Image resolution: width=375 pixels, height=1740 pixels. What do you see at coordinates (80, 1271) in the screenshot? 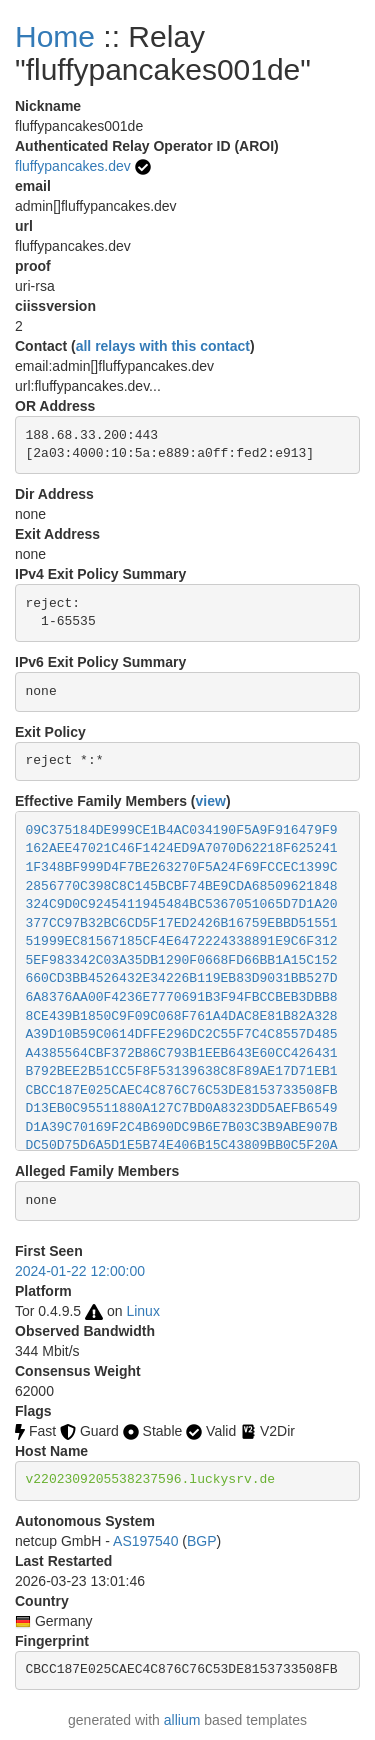
I see `2024-01-22 12:00:00` at bounding box center [80, 1271].